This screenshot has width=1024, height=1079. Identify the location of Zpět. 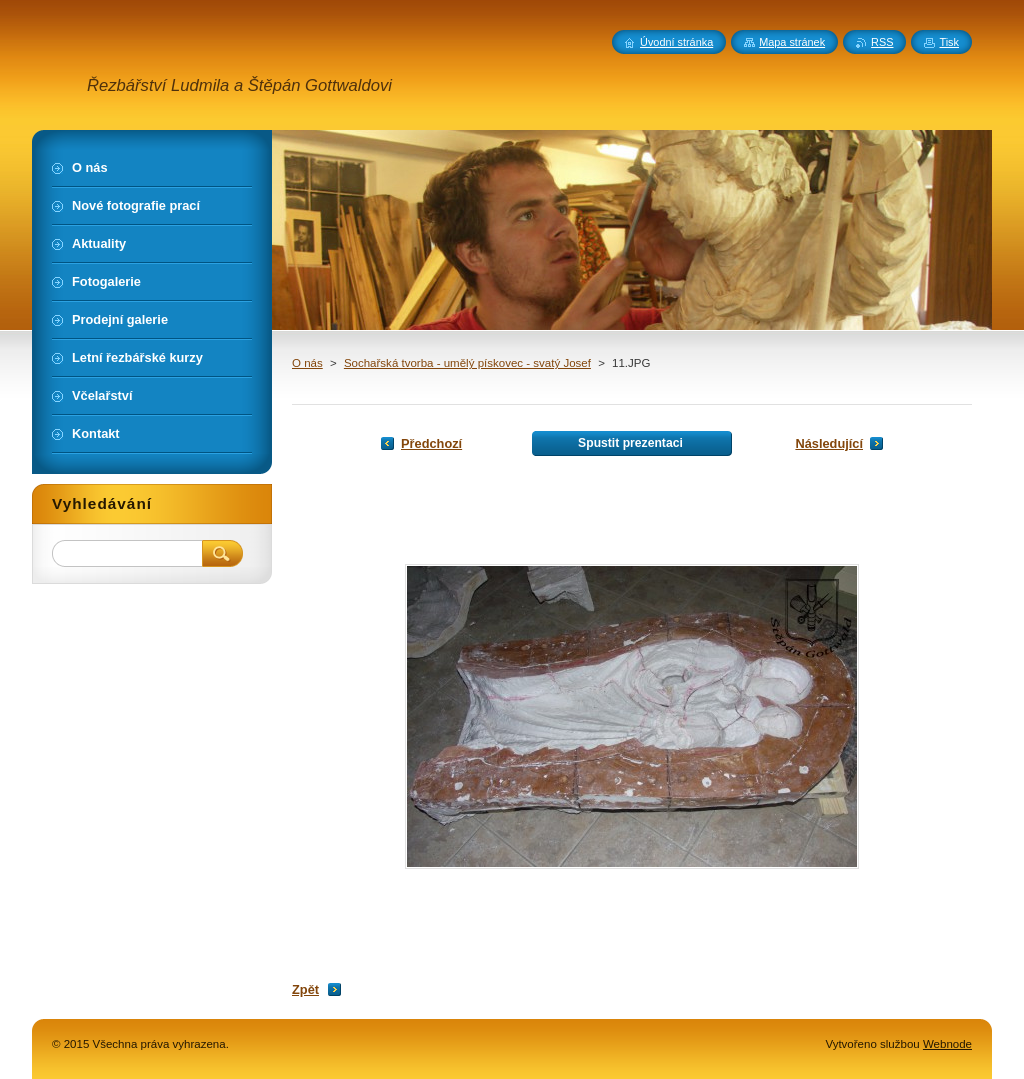
(305, 989).